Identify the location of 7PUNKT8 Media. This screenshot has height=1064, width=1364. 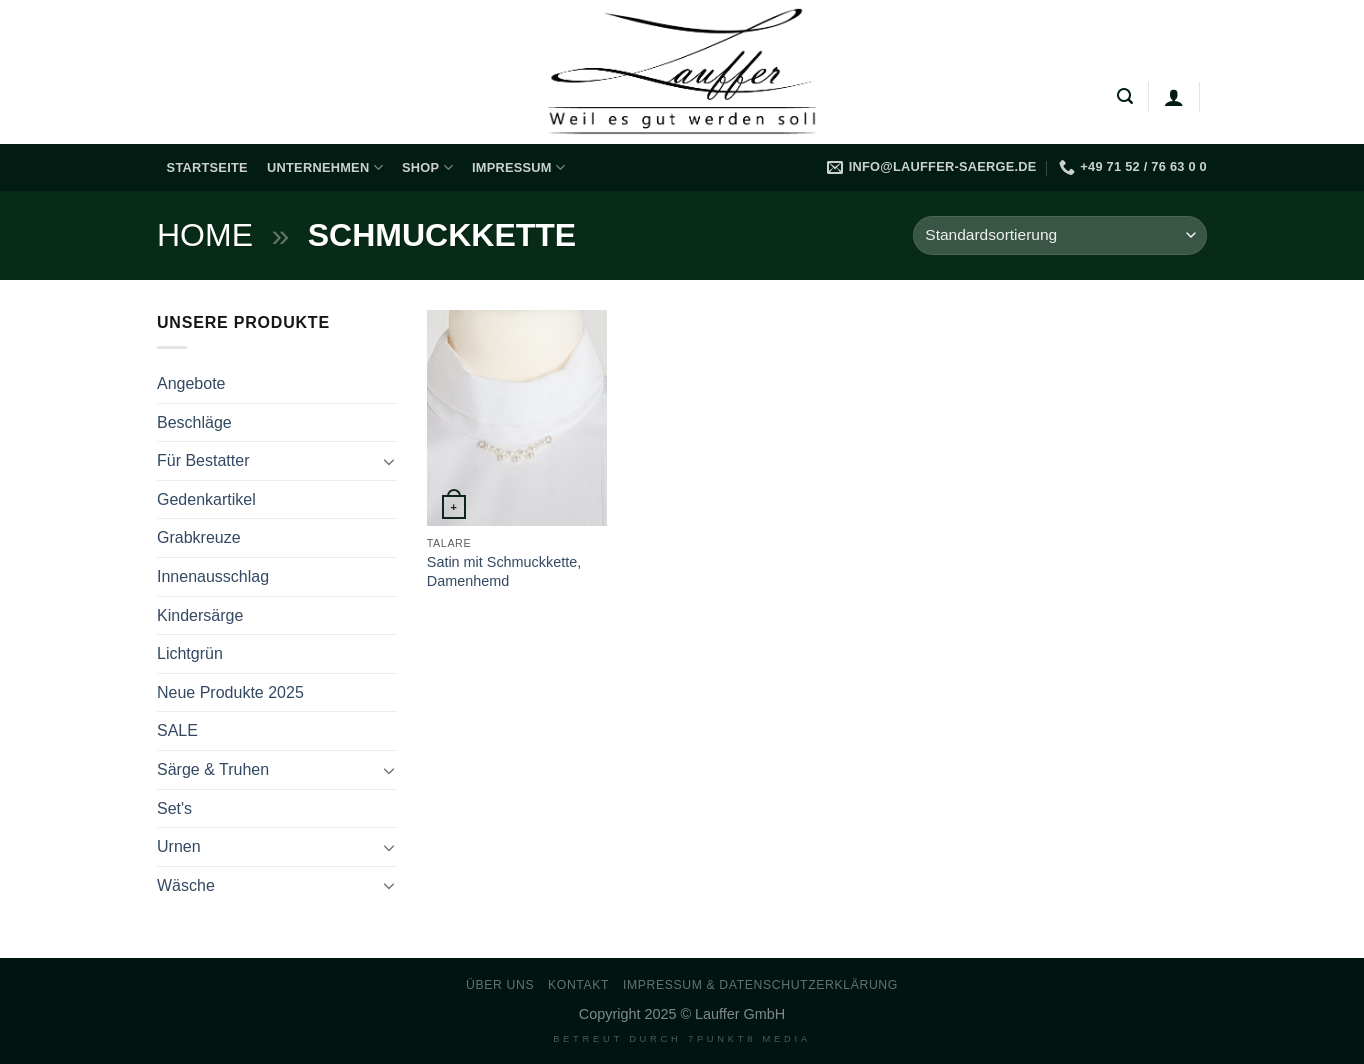
(749, 1039).